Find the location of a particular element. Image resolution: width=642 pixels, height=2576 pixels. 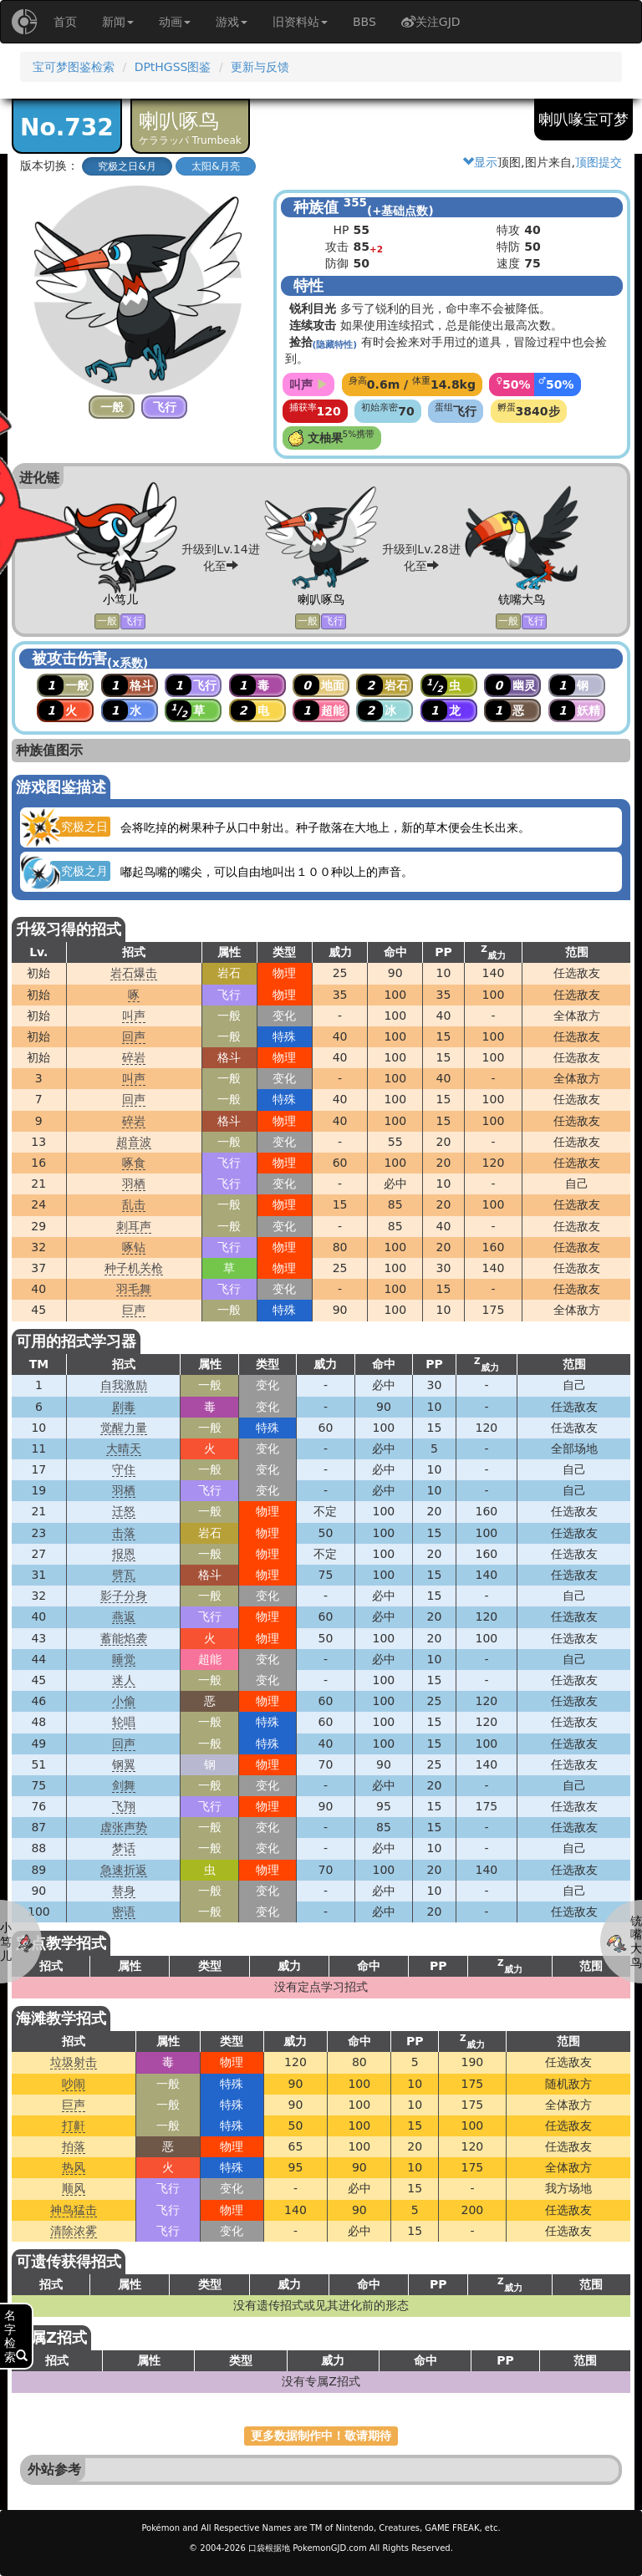

碎岩 is located at coordinates (133, 1057).